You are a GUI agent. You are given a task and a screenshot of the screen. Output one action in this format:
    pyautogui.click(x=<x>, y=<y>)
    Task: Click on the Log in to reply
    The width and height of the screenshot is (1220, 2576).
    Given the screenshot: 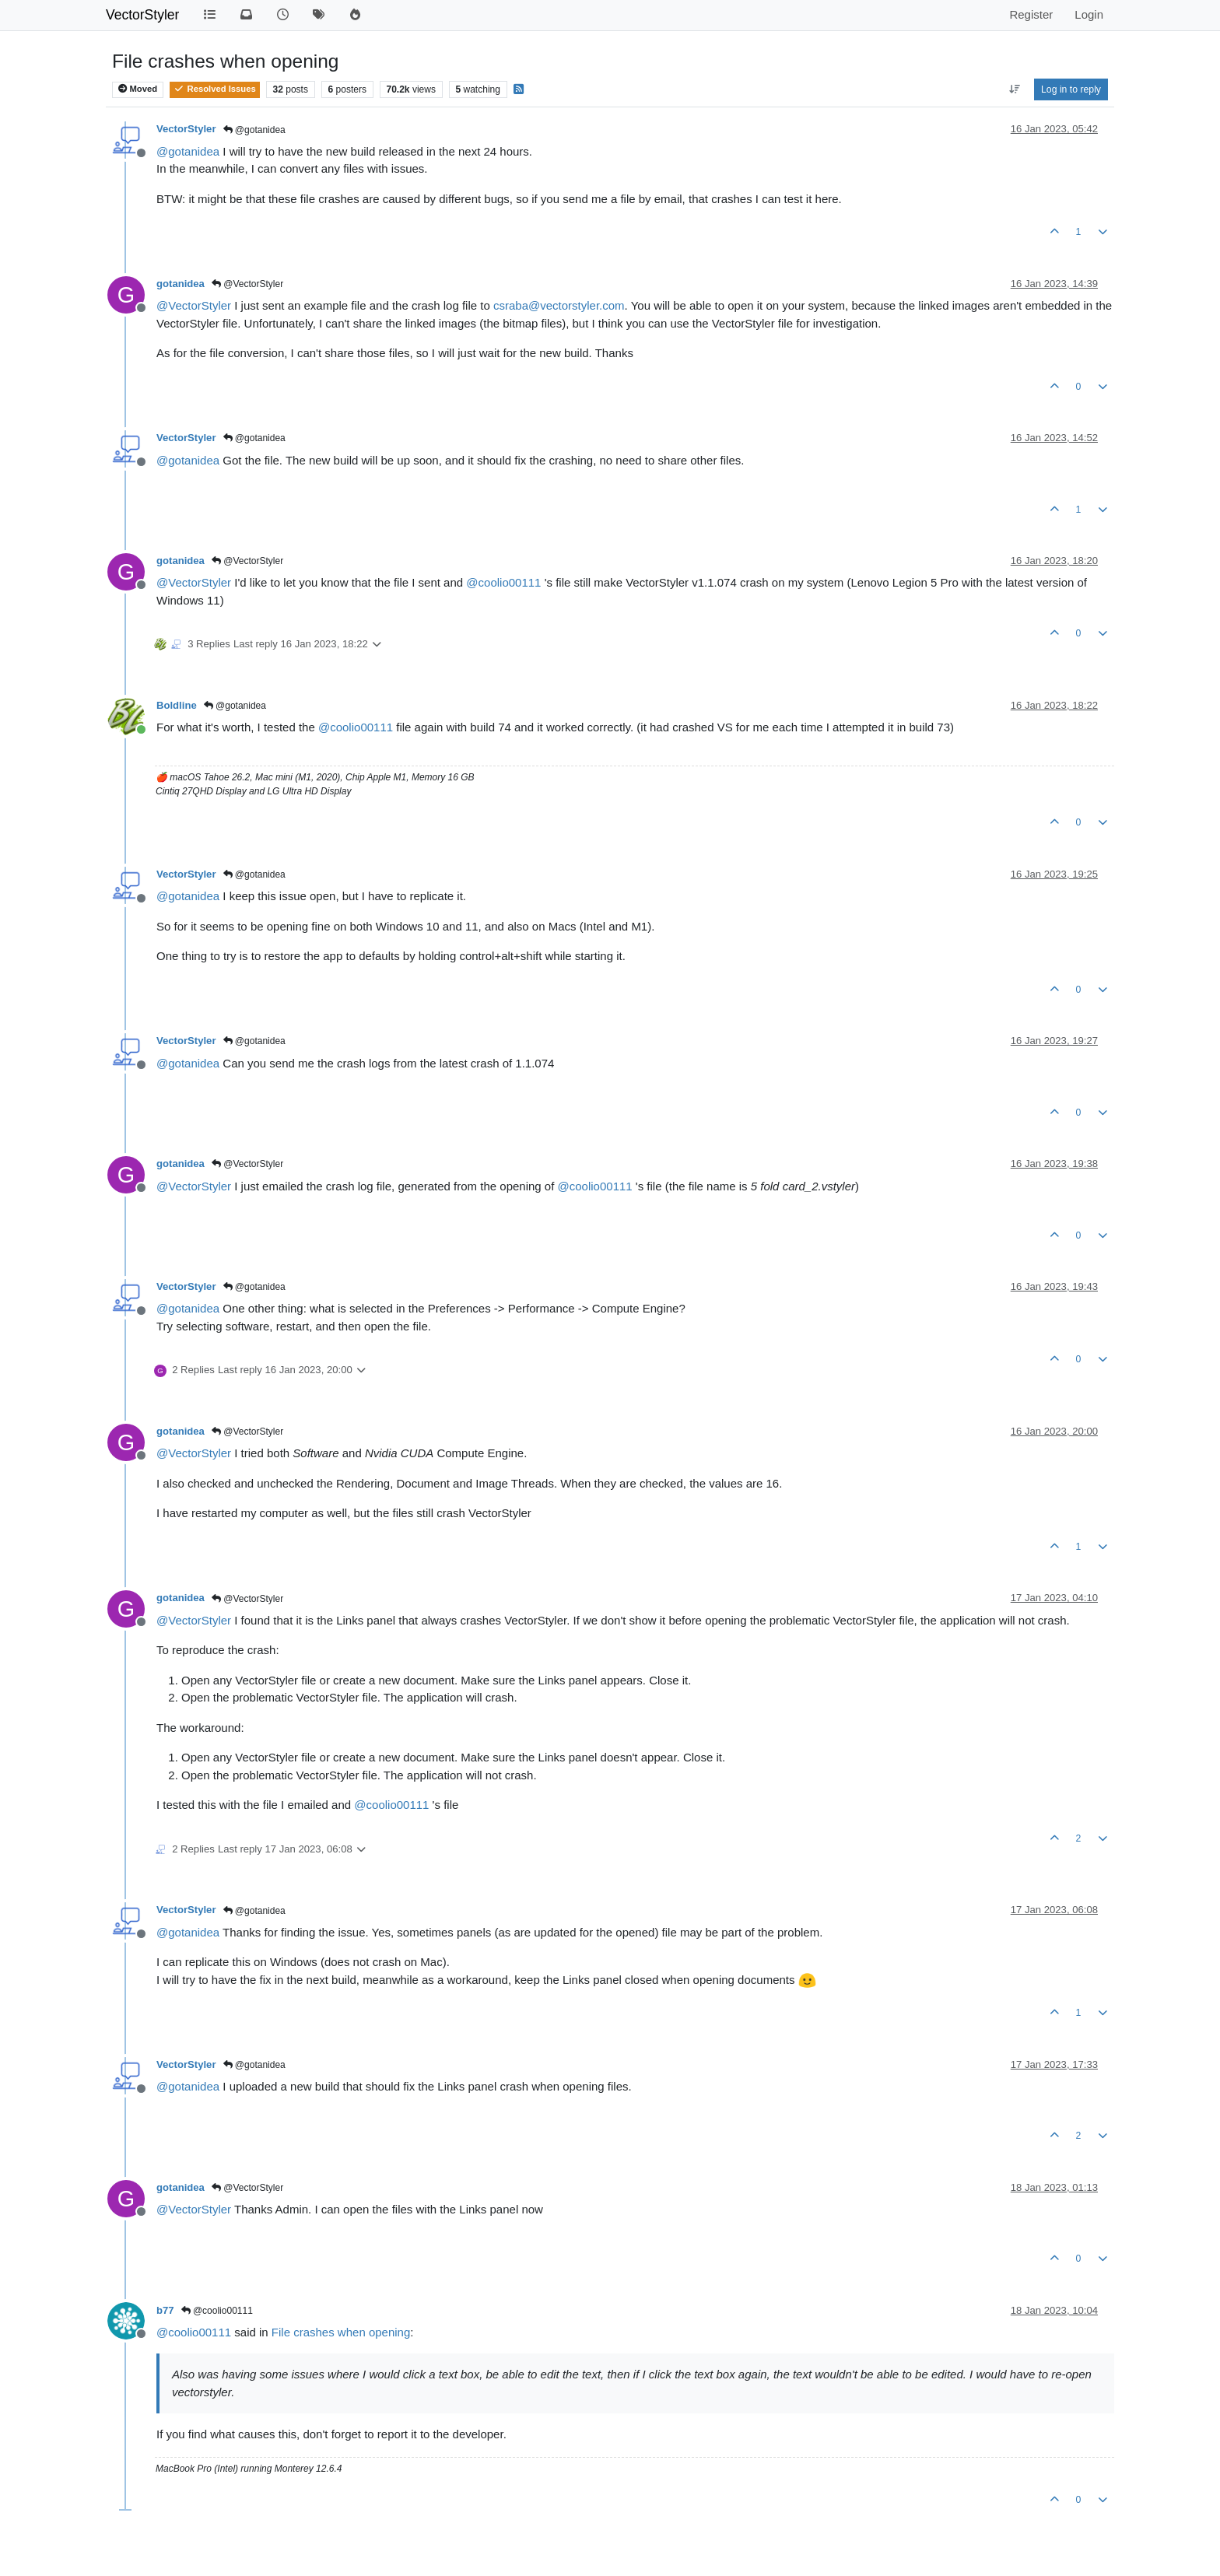 What is the action you would take?
    pyautogui.click(x=1071, y=89)
    